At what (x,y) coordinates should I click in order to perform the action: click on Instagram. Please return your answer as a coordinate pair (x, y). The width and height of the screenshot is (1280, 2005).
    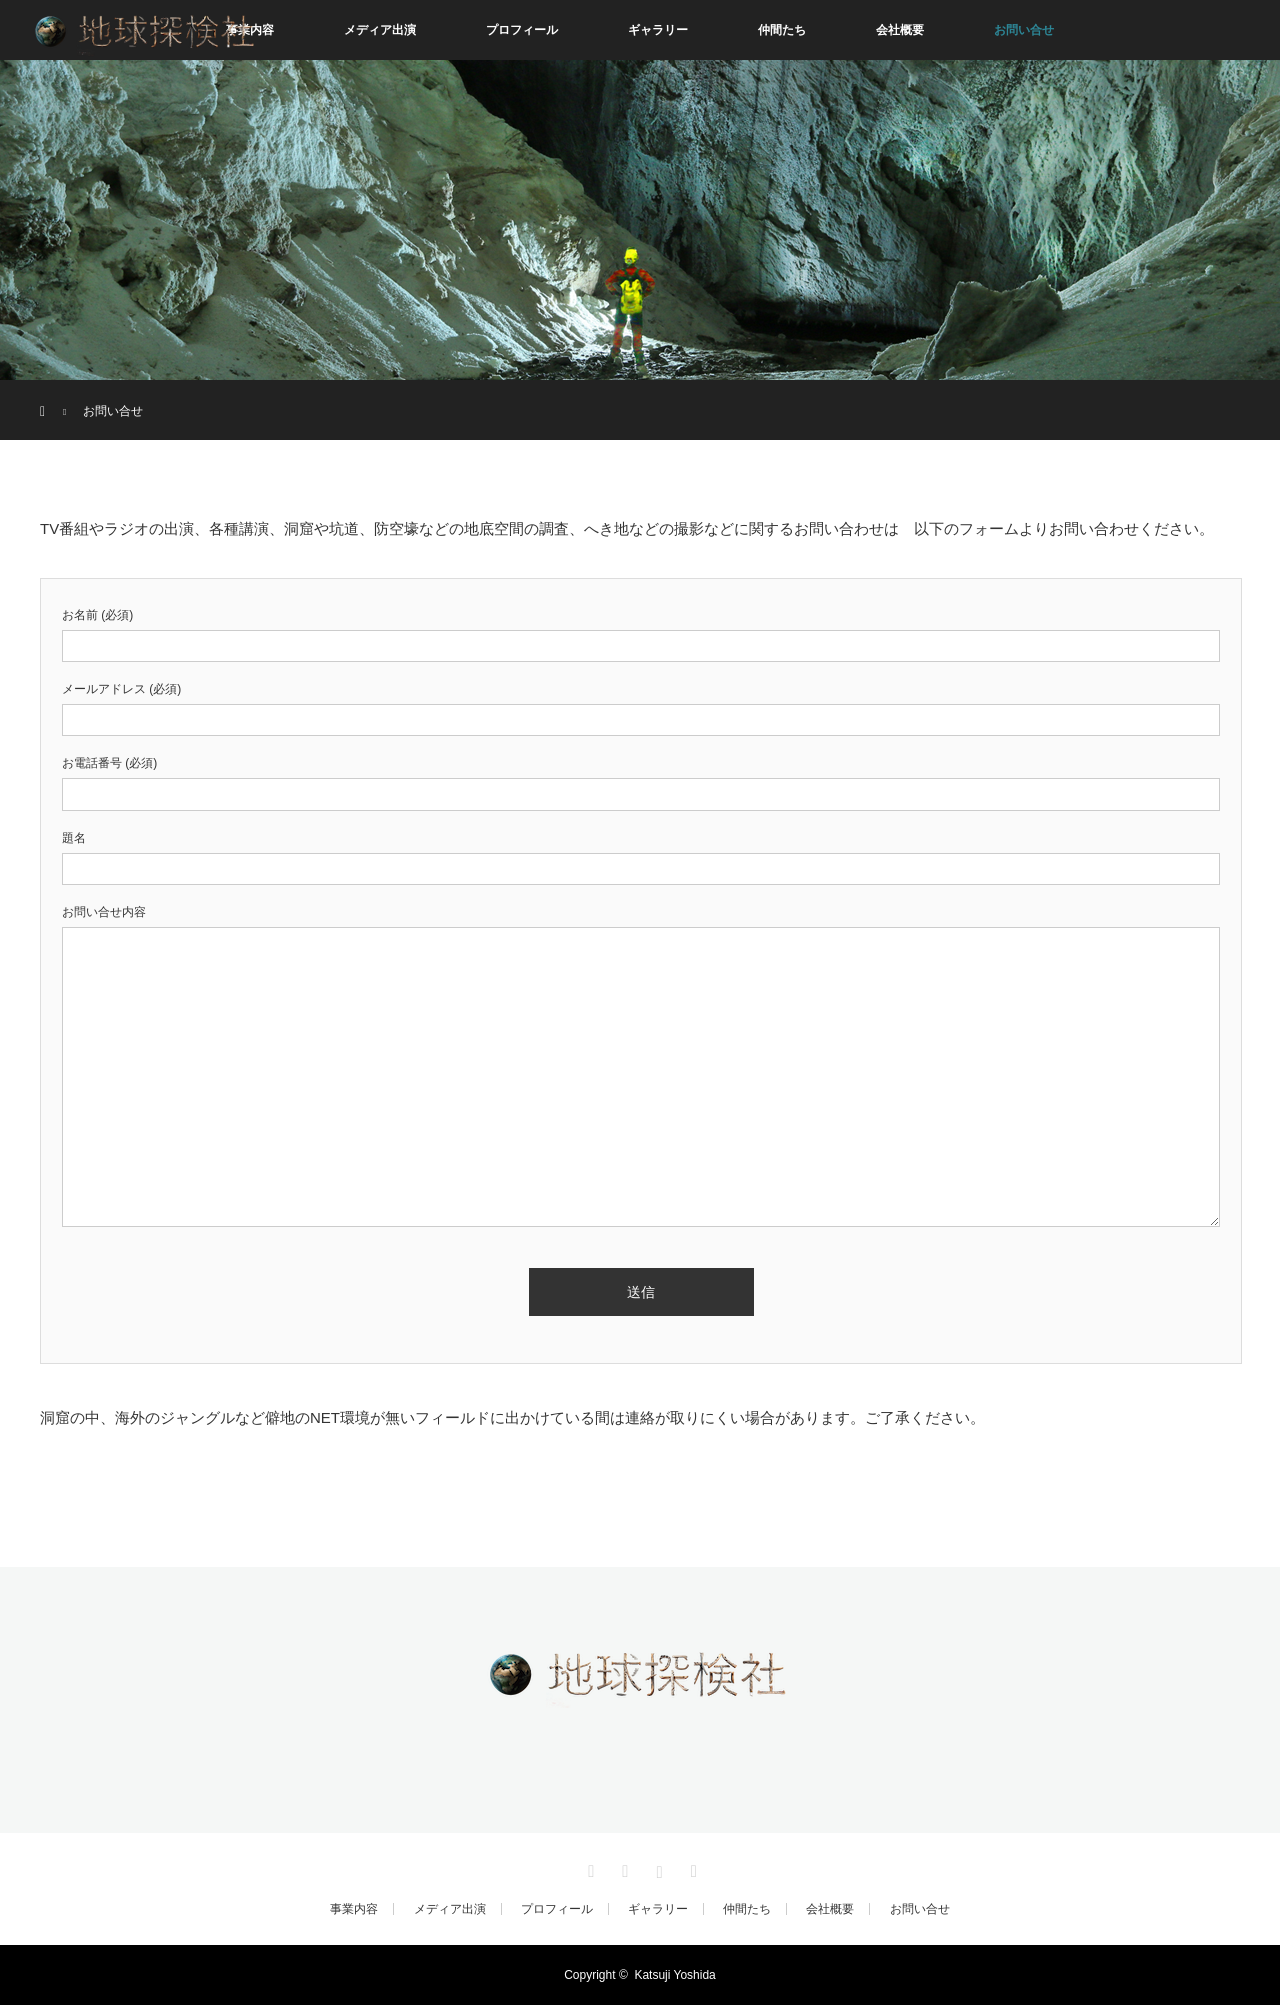
    Looking at the image, I should click on (657, 1868).